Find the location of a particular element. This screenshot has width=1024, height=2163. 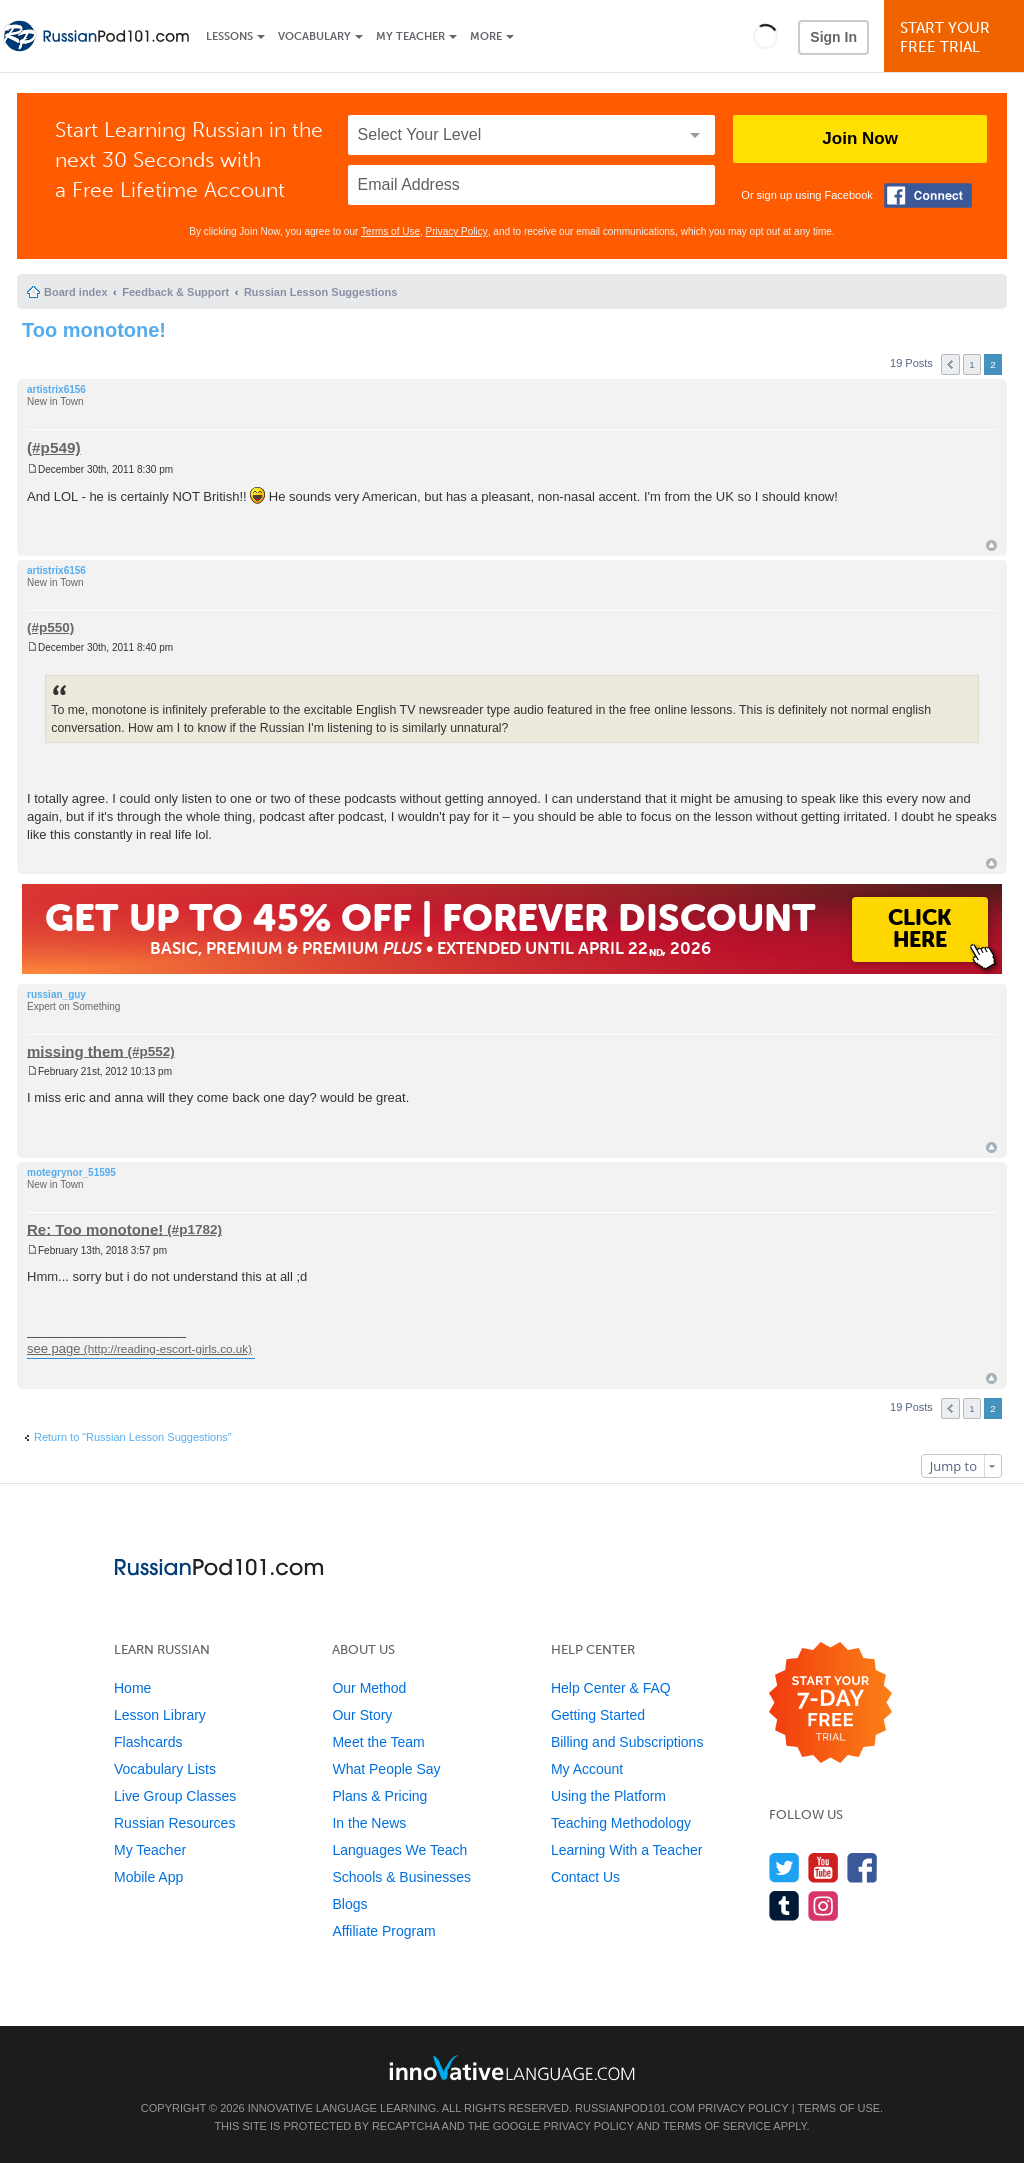

Feedback & Support is located at coordinates (175, 292).